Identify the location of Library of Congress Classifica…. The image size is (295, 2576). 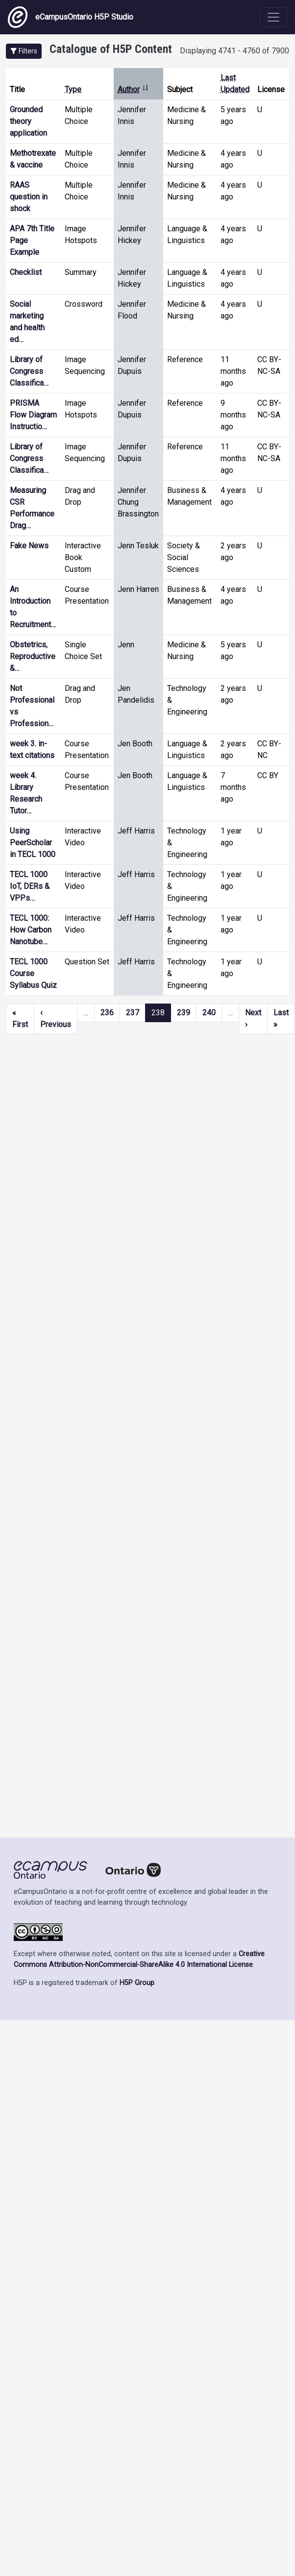
(29, 371).